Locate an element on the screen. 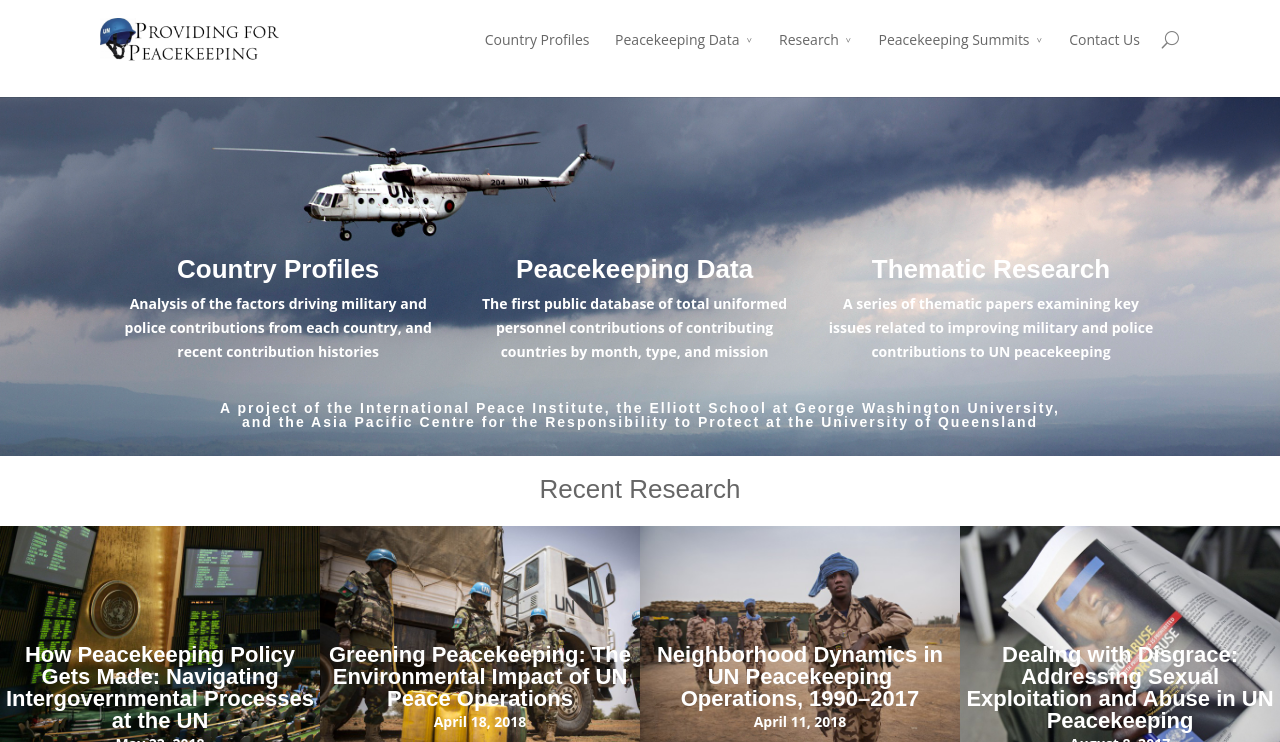 This screenshot has height=742, width=1280. Contact Us is located at coordinates (1104, 39).